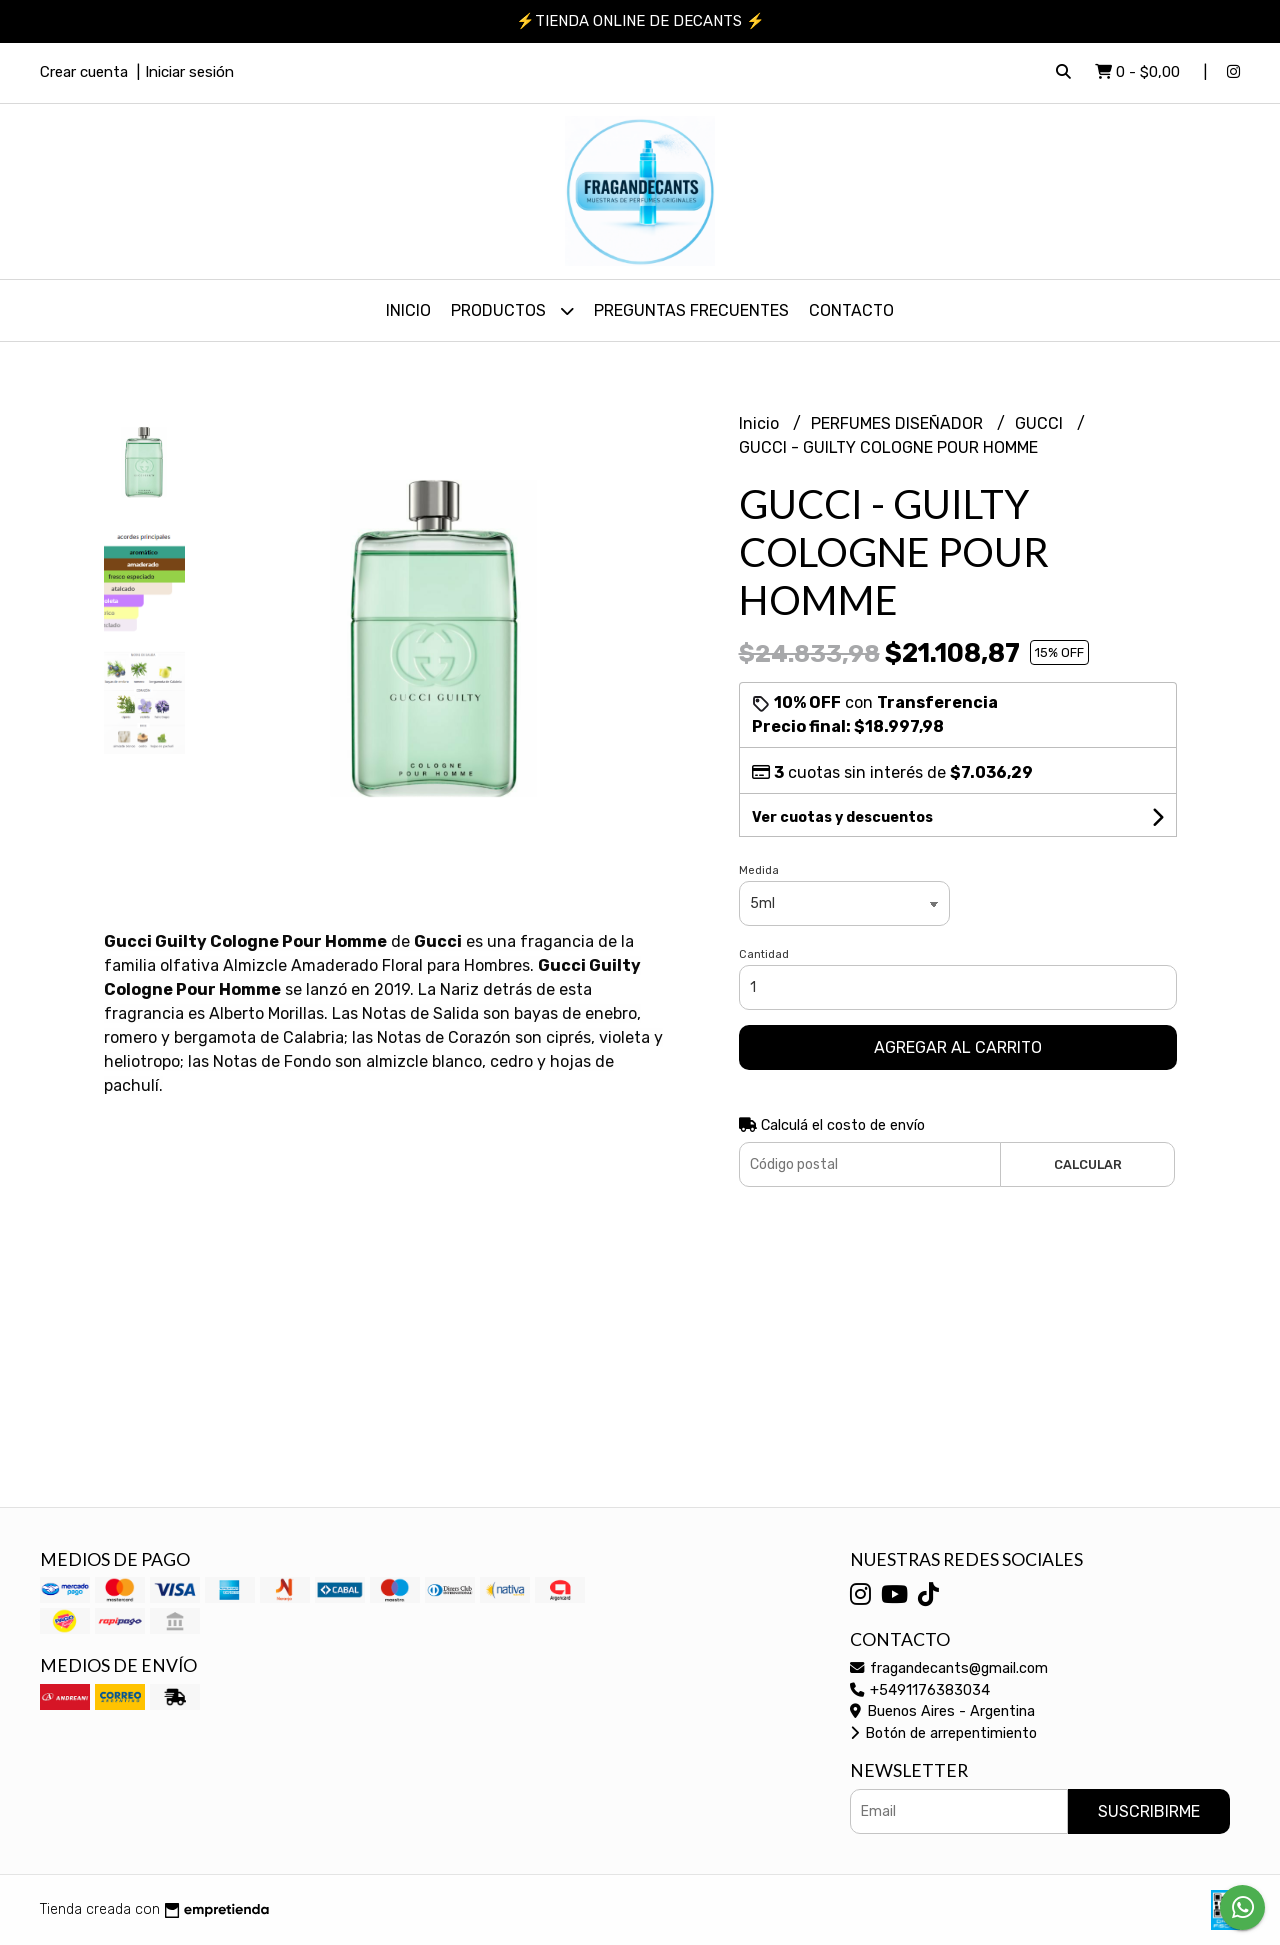 Image resolution: width=1280 pixels, height=1945 pixels. I want to click on GUCCI, so click(1041, 423).